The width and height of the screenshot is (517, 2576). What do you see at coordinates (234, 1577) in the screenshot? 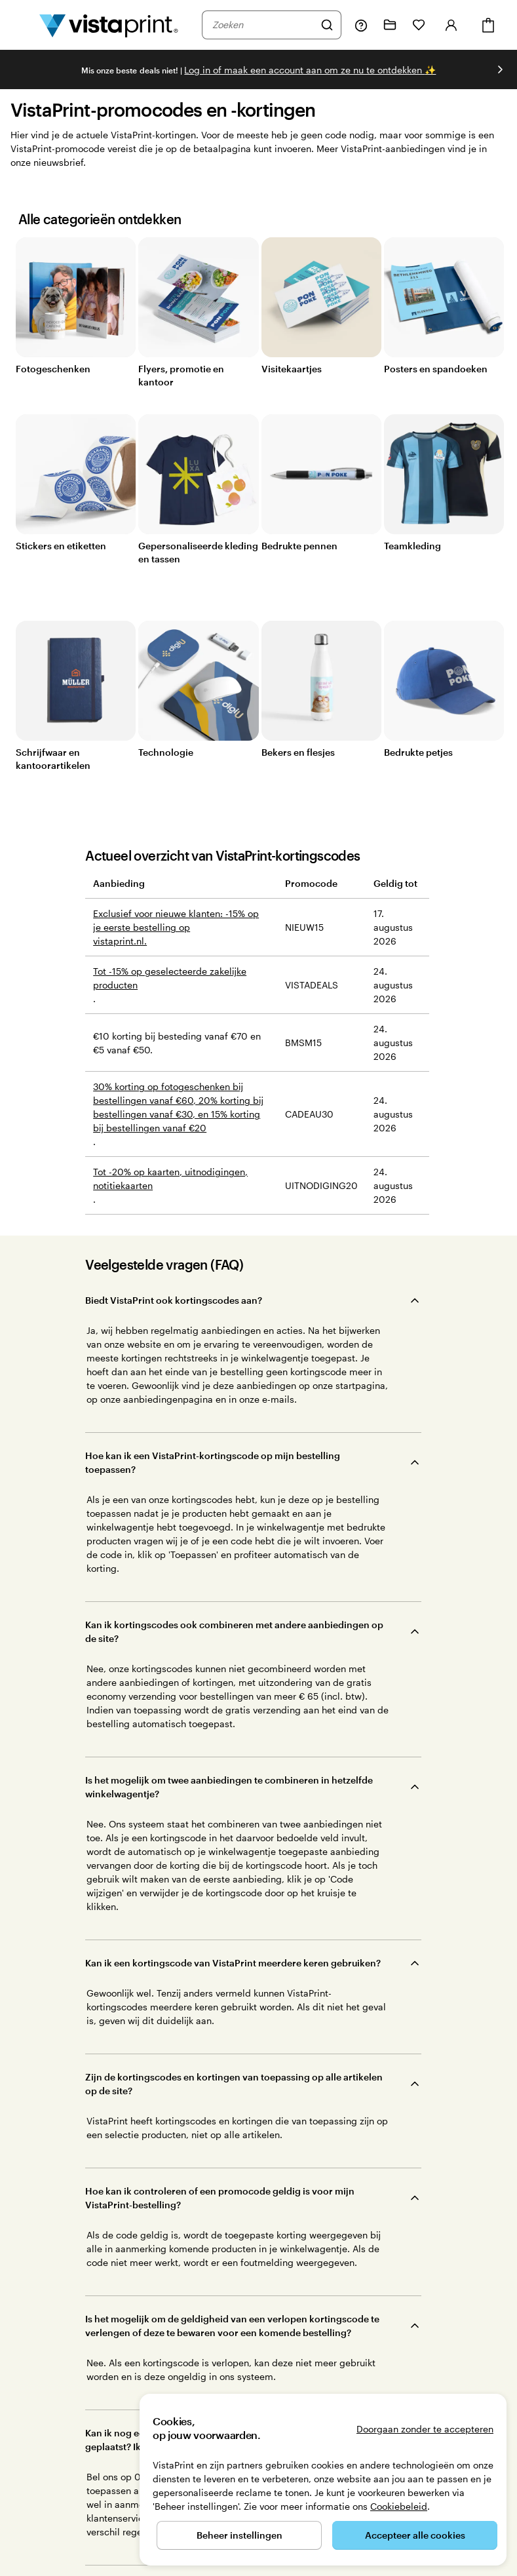
I see `Zijn de kortingscodes en kortingen van toepassing op alle artikelen op de site?` at bounding box center [234, 1577].